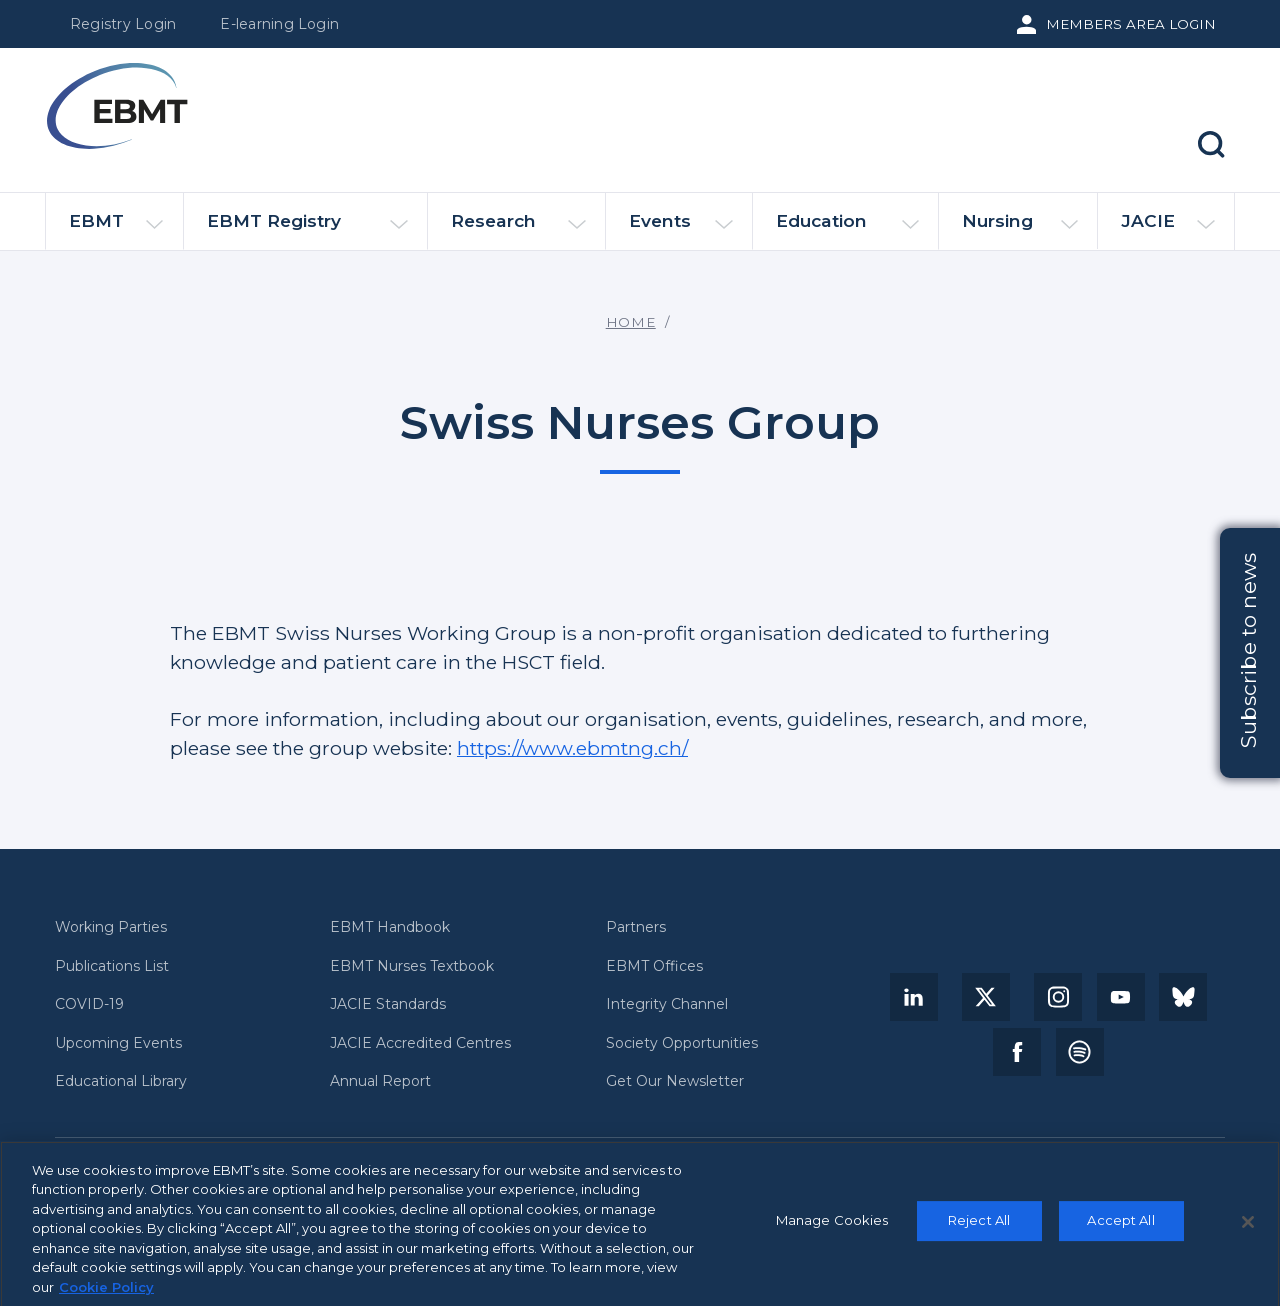 This screenshot has height=1306, width=1280. I want to click on Cookie Policy [More information about your privacy, opens in a new tab], so click(106, 1294).